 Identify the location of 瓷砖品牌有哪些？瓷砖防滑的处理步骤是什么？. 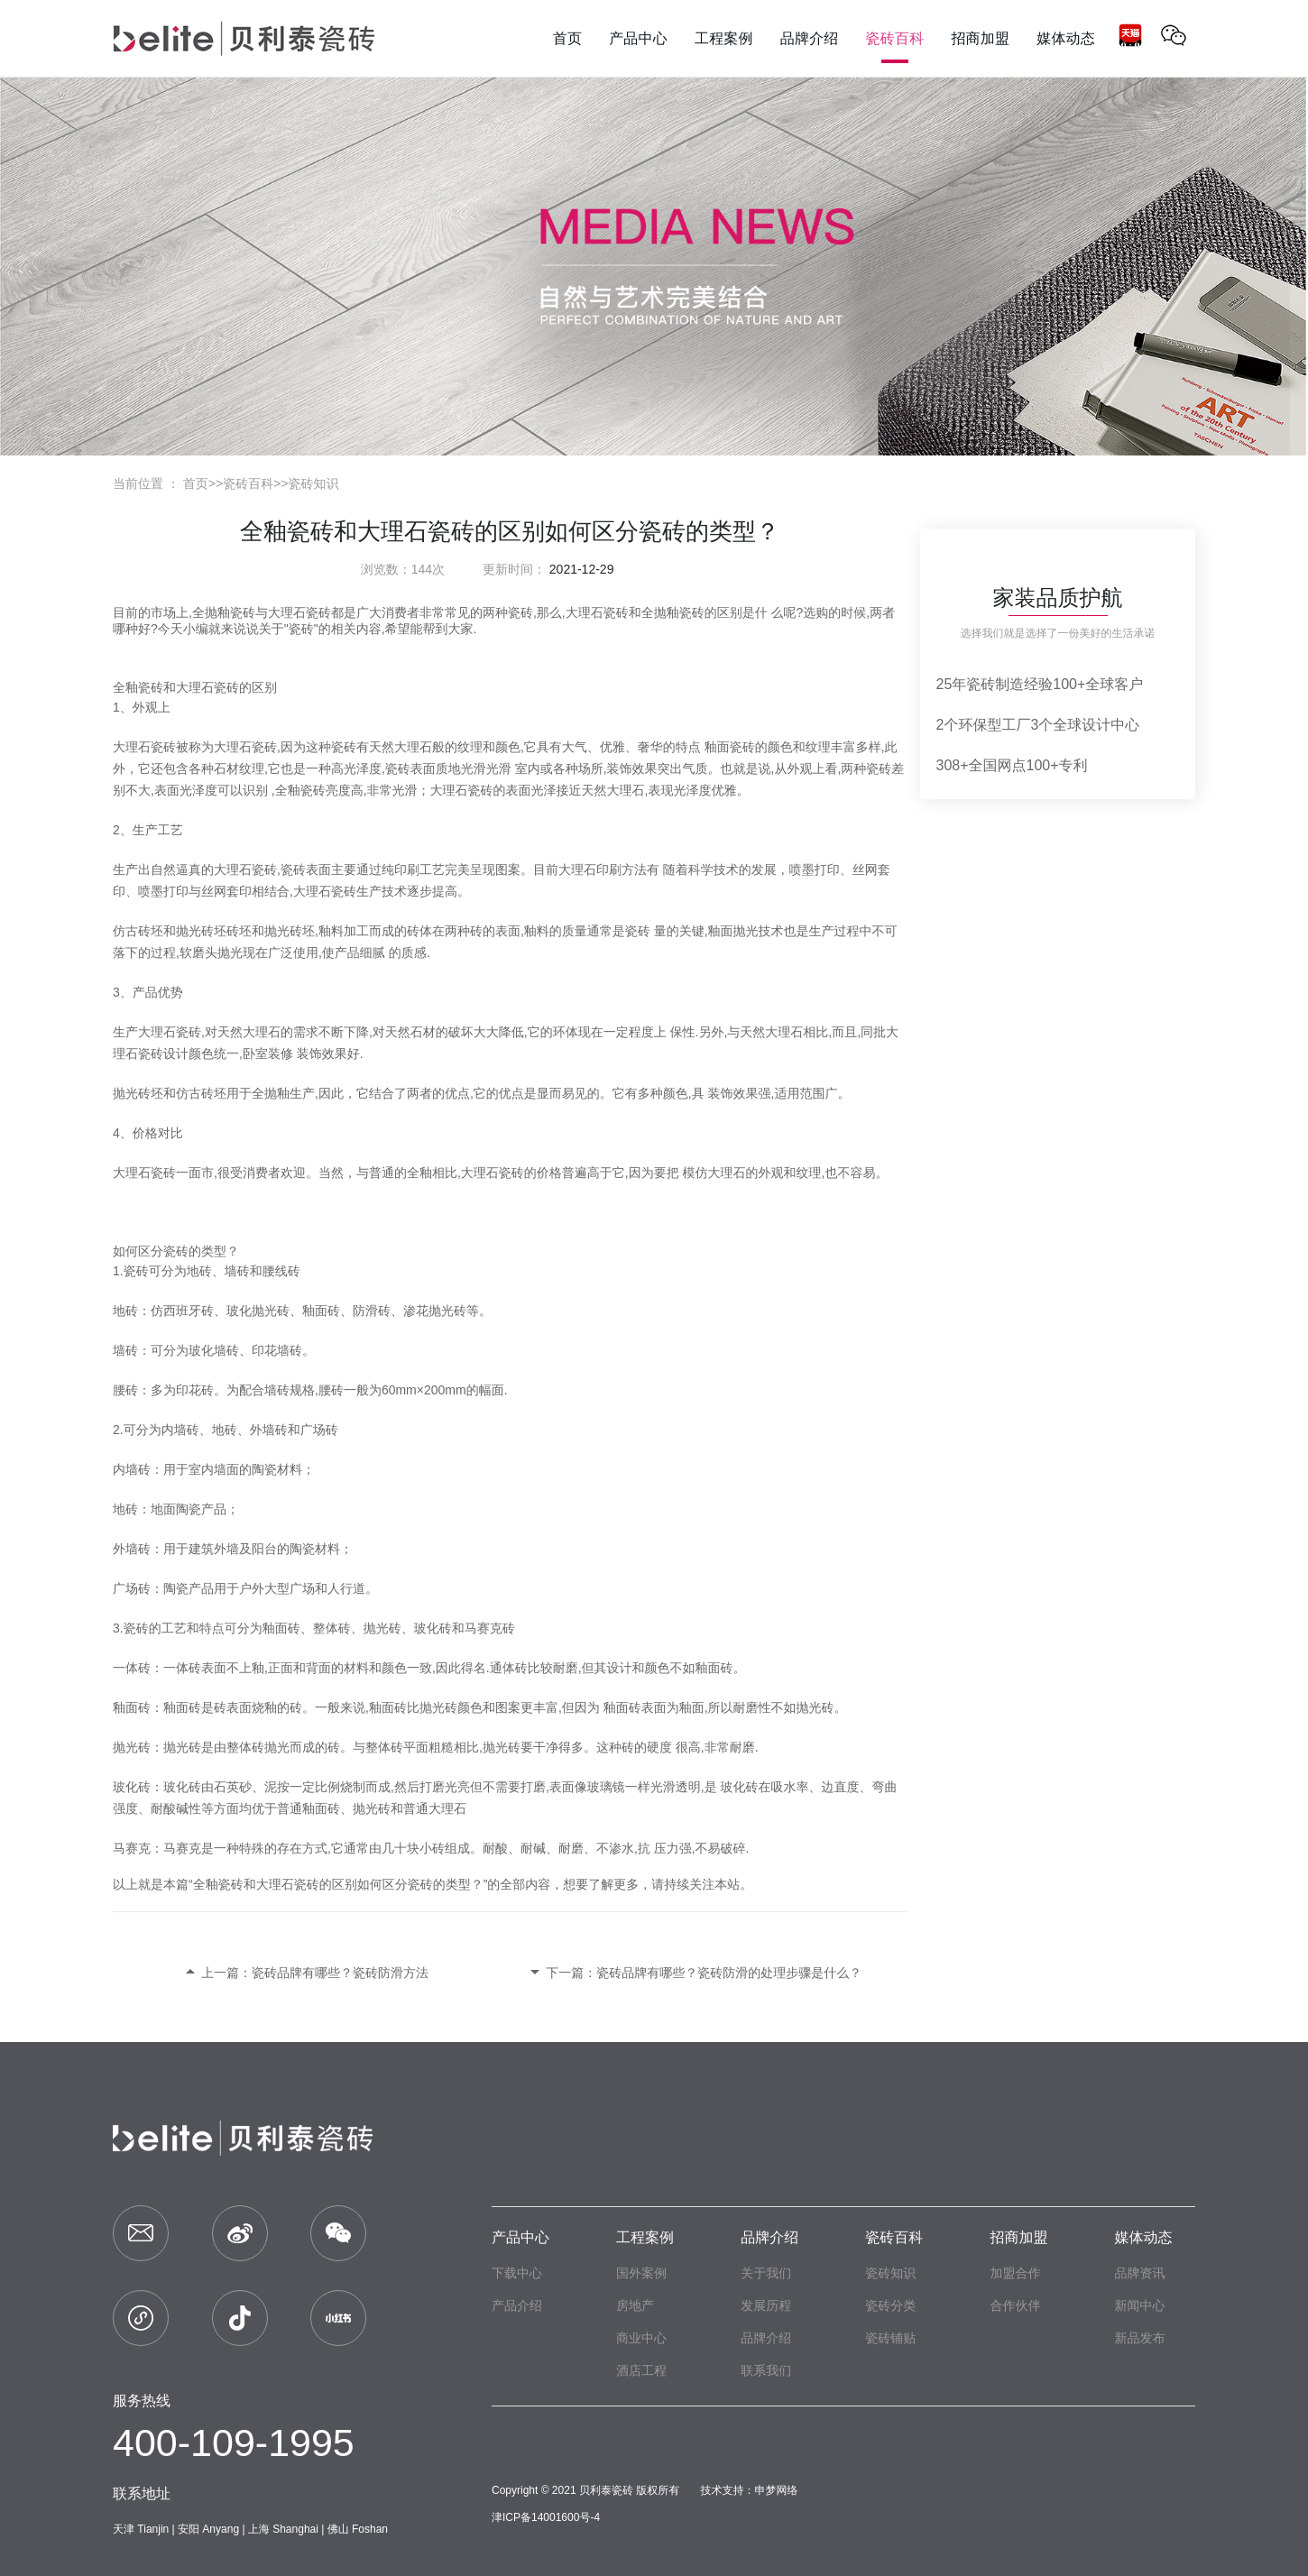
(728, 1972).